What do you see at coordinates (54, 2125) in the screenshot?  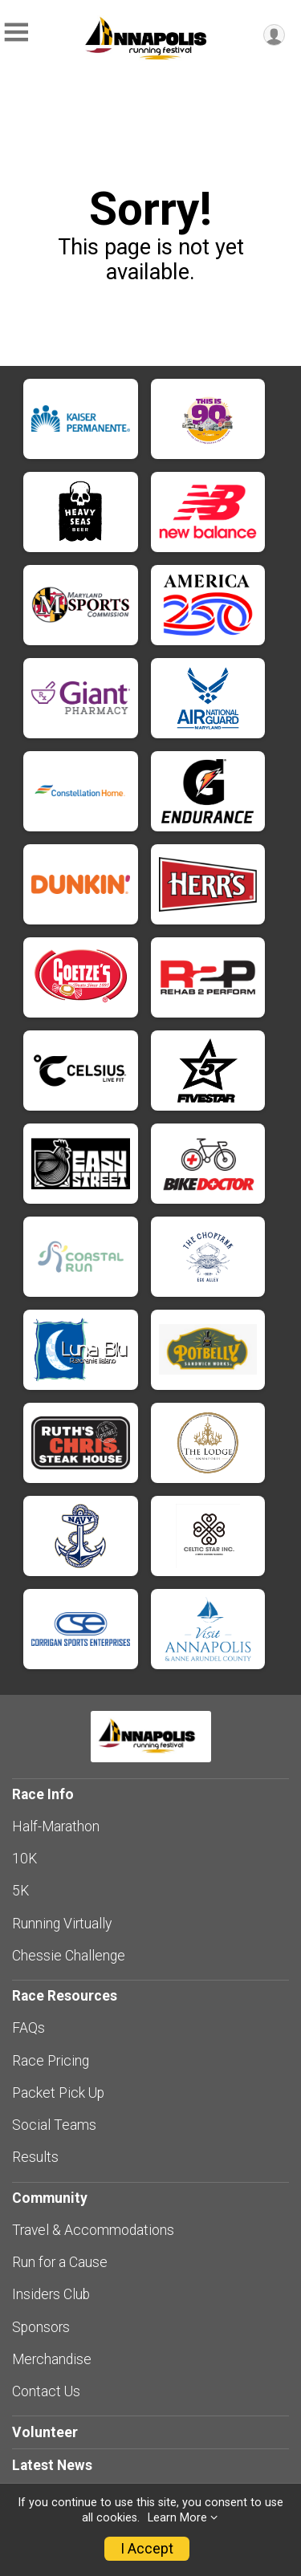 I see `Social Teams` at bounding box center [54, 2125].